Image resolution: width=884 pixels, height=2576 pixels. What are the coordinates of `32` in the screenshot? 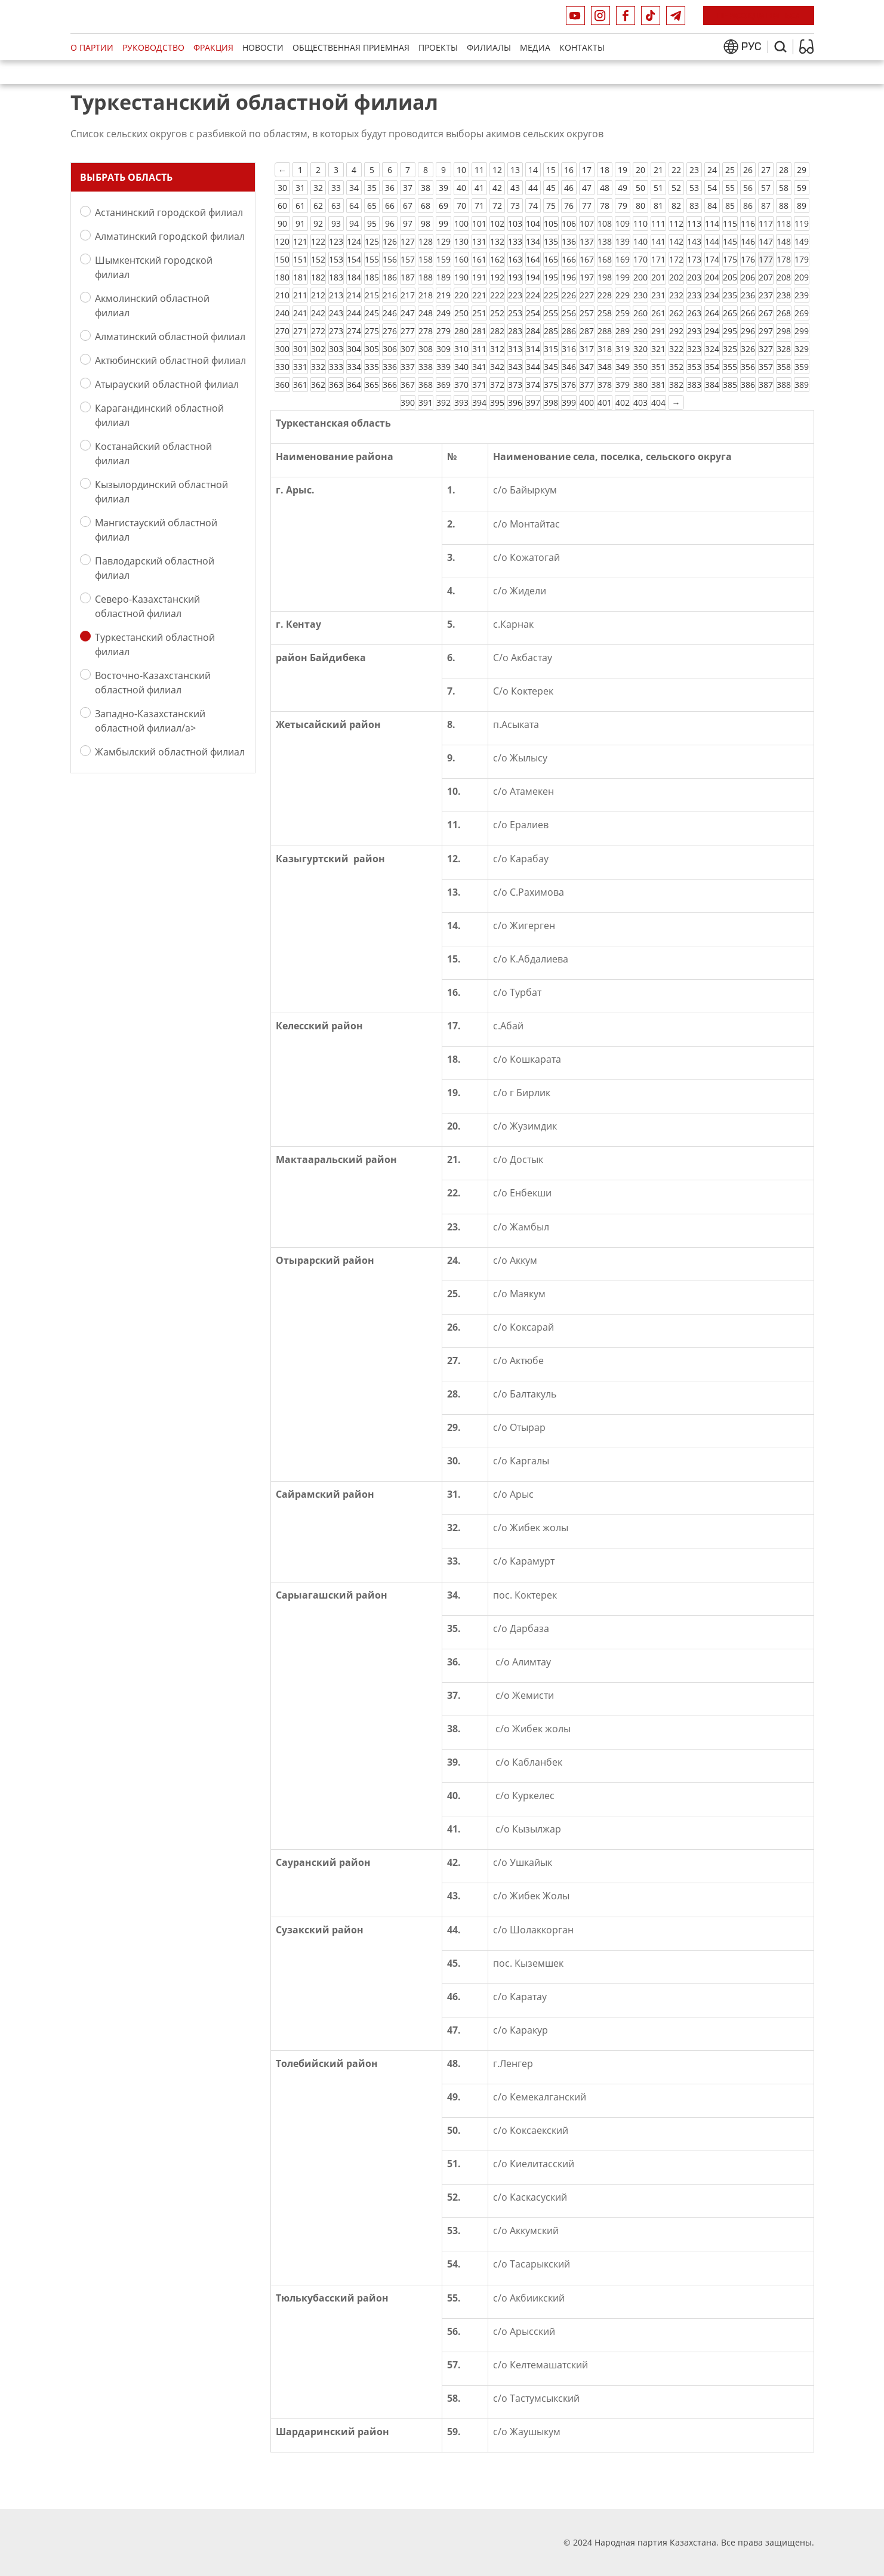 It's located at (318, 187).